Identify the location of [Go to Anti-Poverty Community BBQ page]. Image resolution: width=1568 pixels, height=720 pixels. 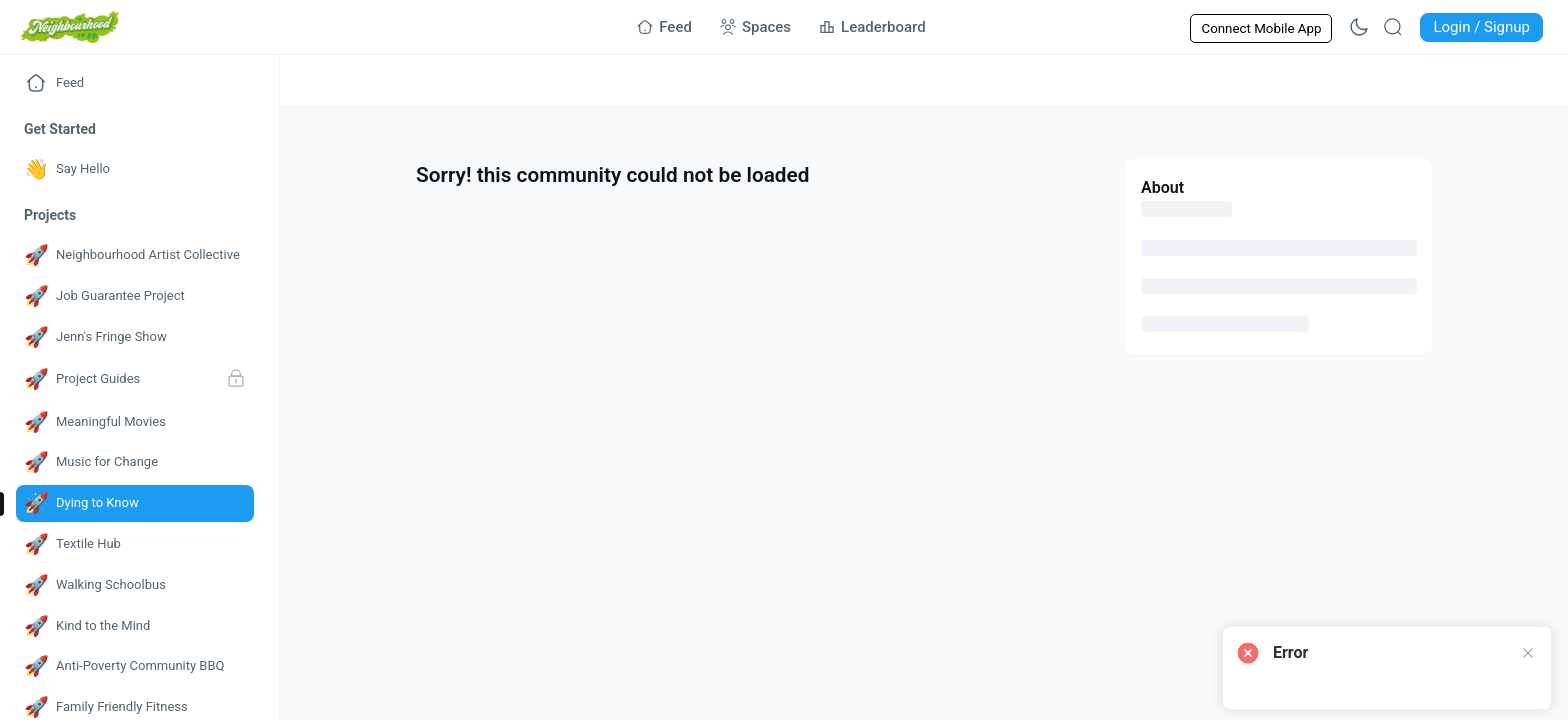
(135, 666).